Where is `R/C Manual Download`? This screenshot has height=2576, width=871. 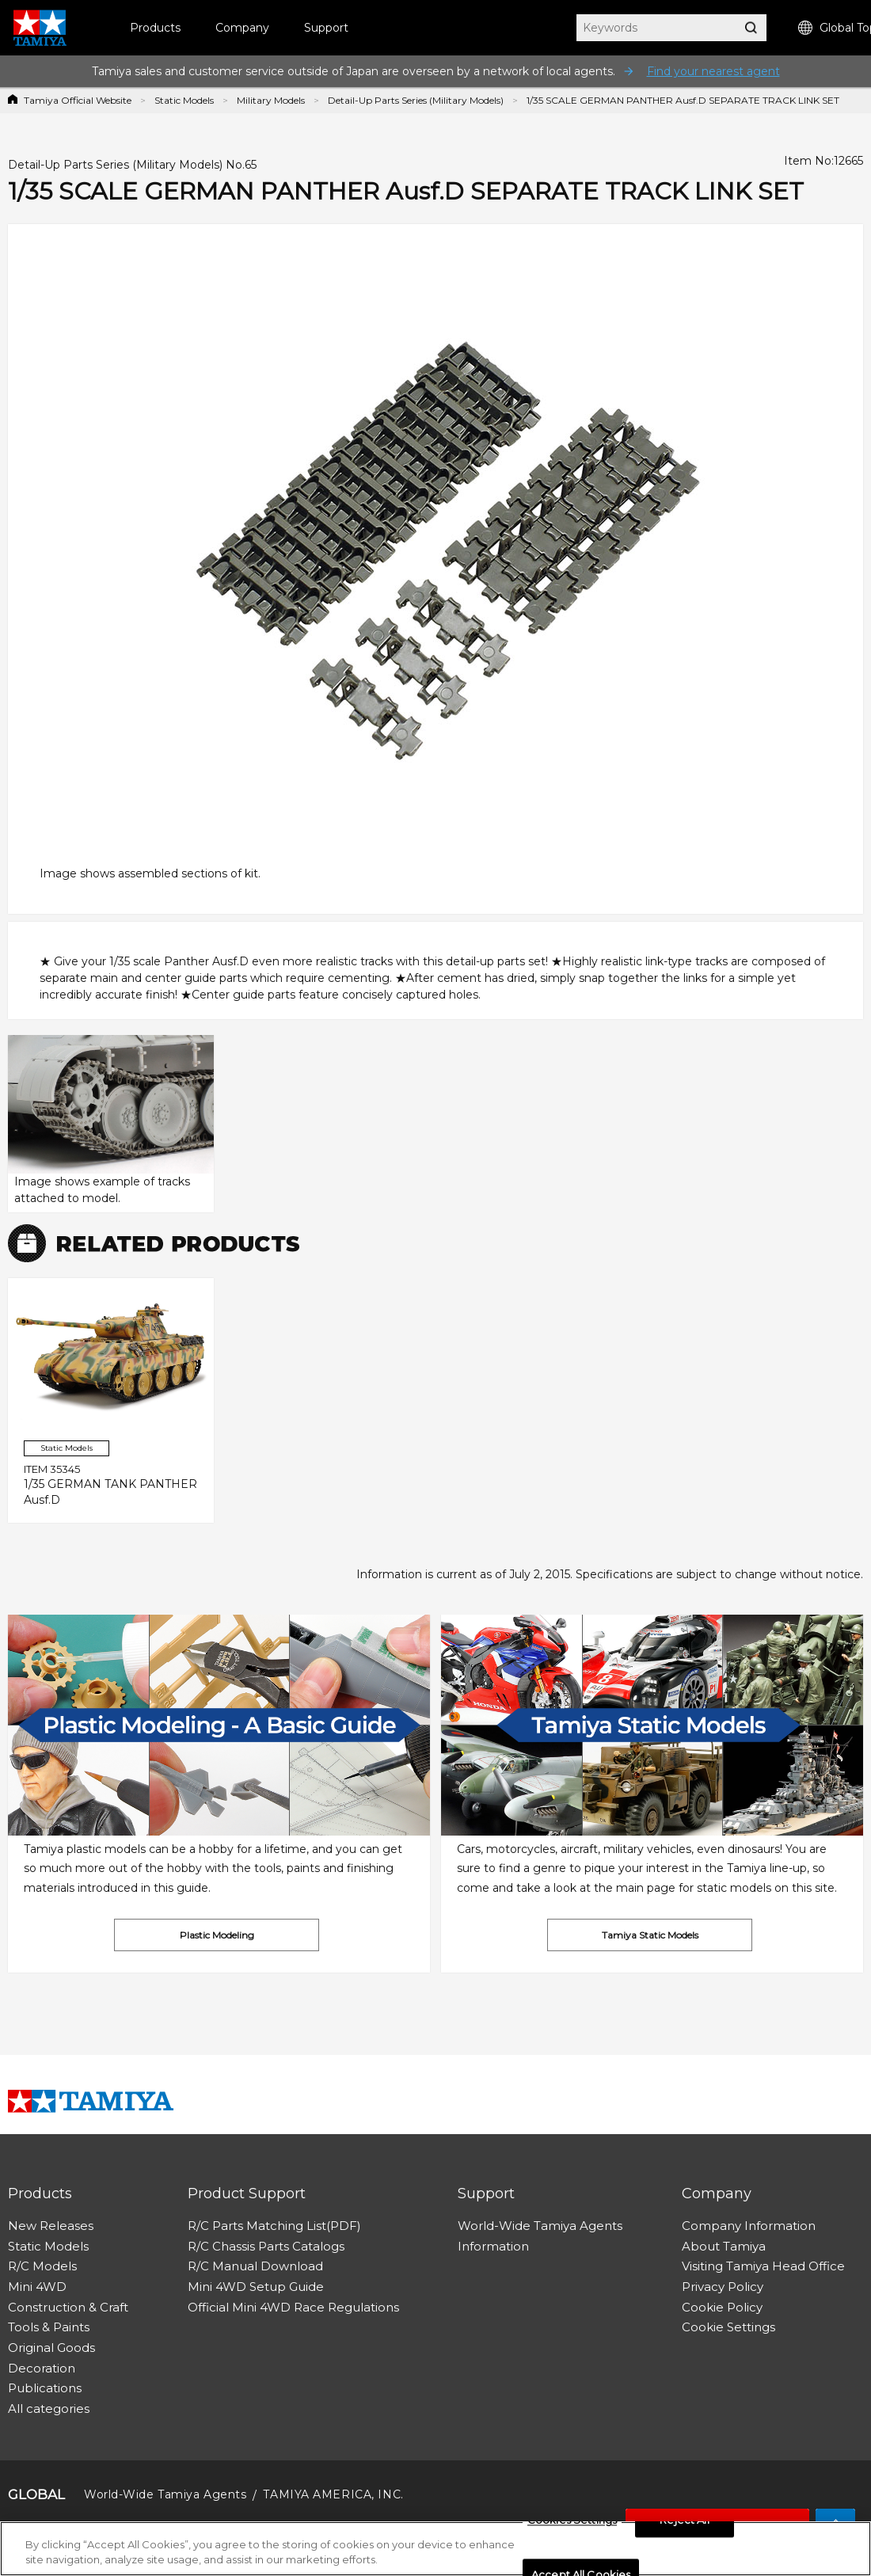 R/C Manual Download is located at coordinates (255, 2266).